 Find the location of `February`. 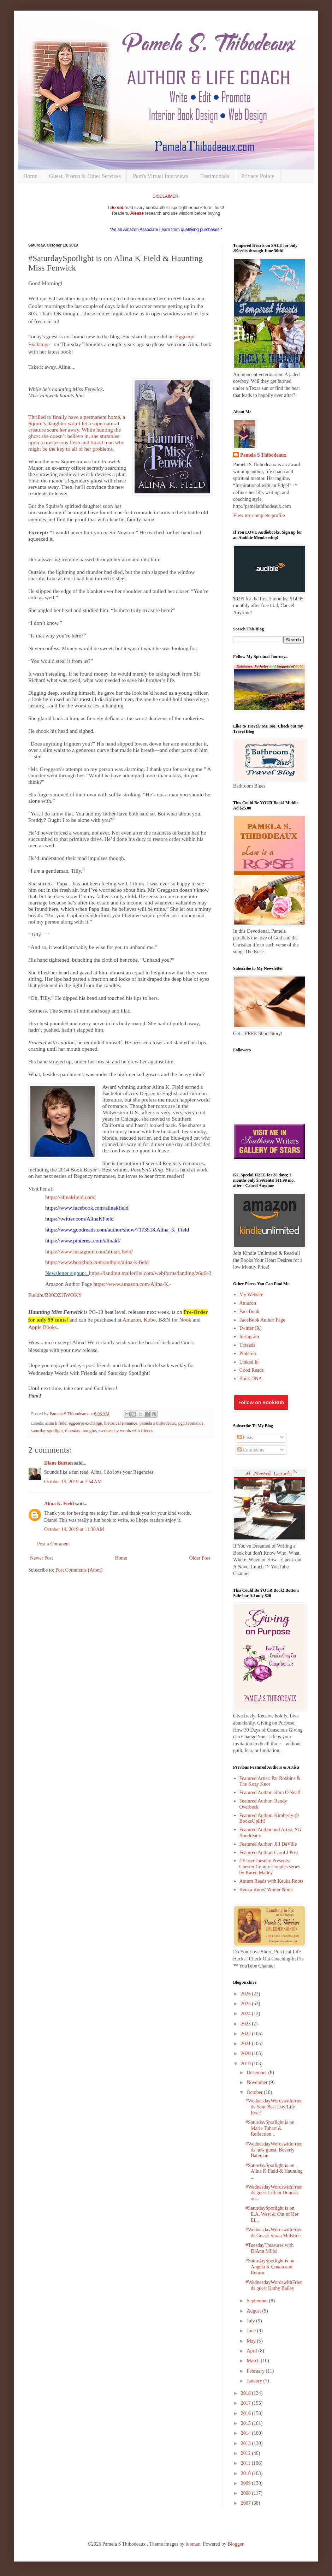

February is located at coordinates (256, 2371).